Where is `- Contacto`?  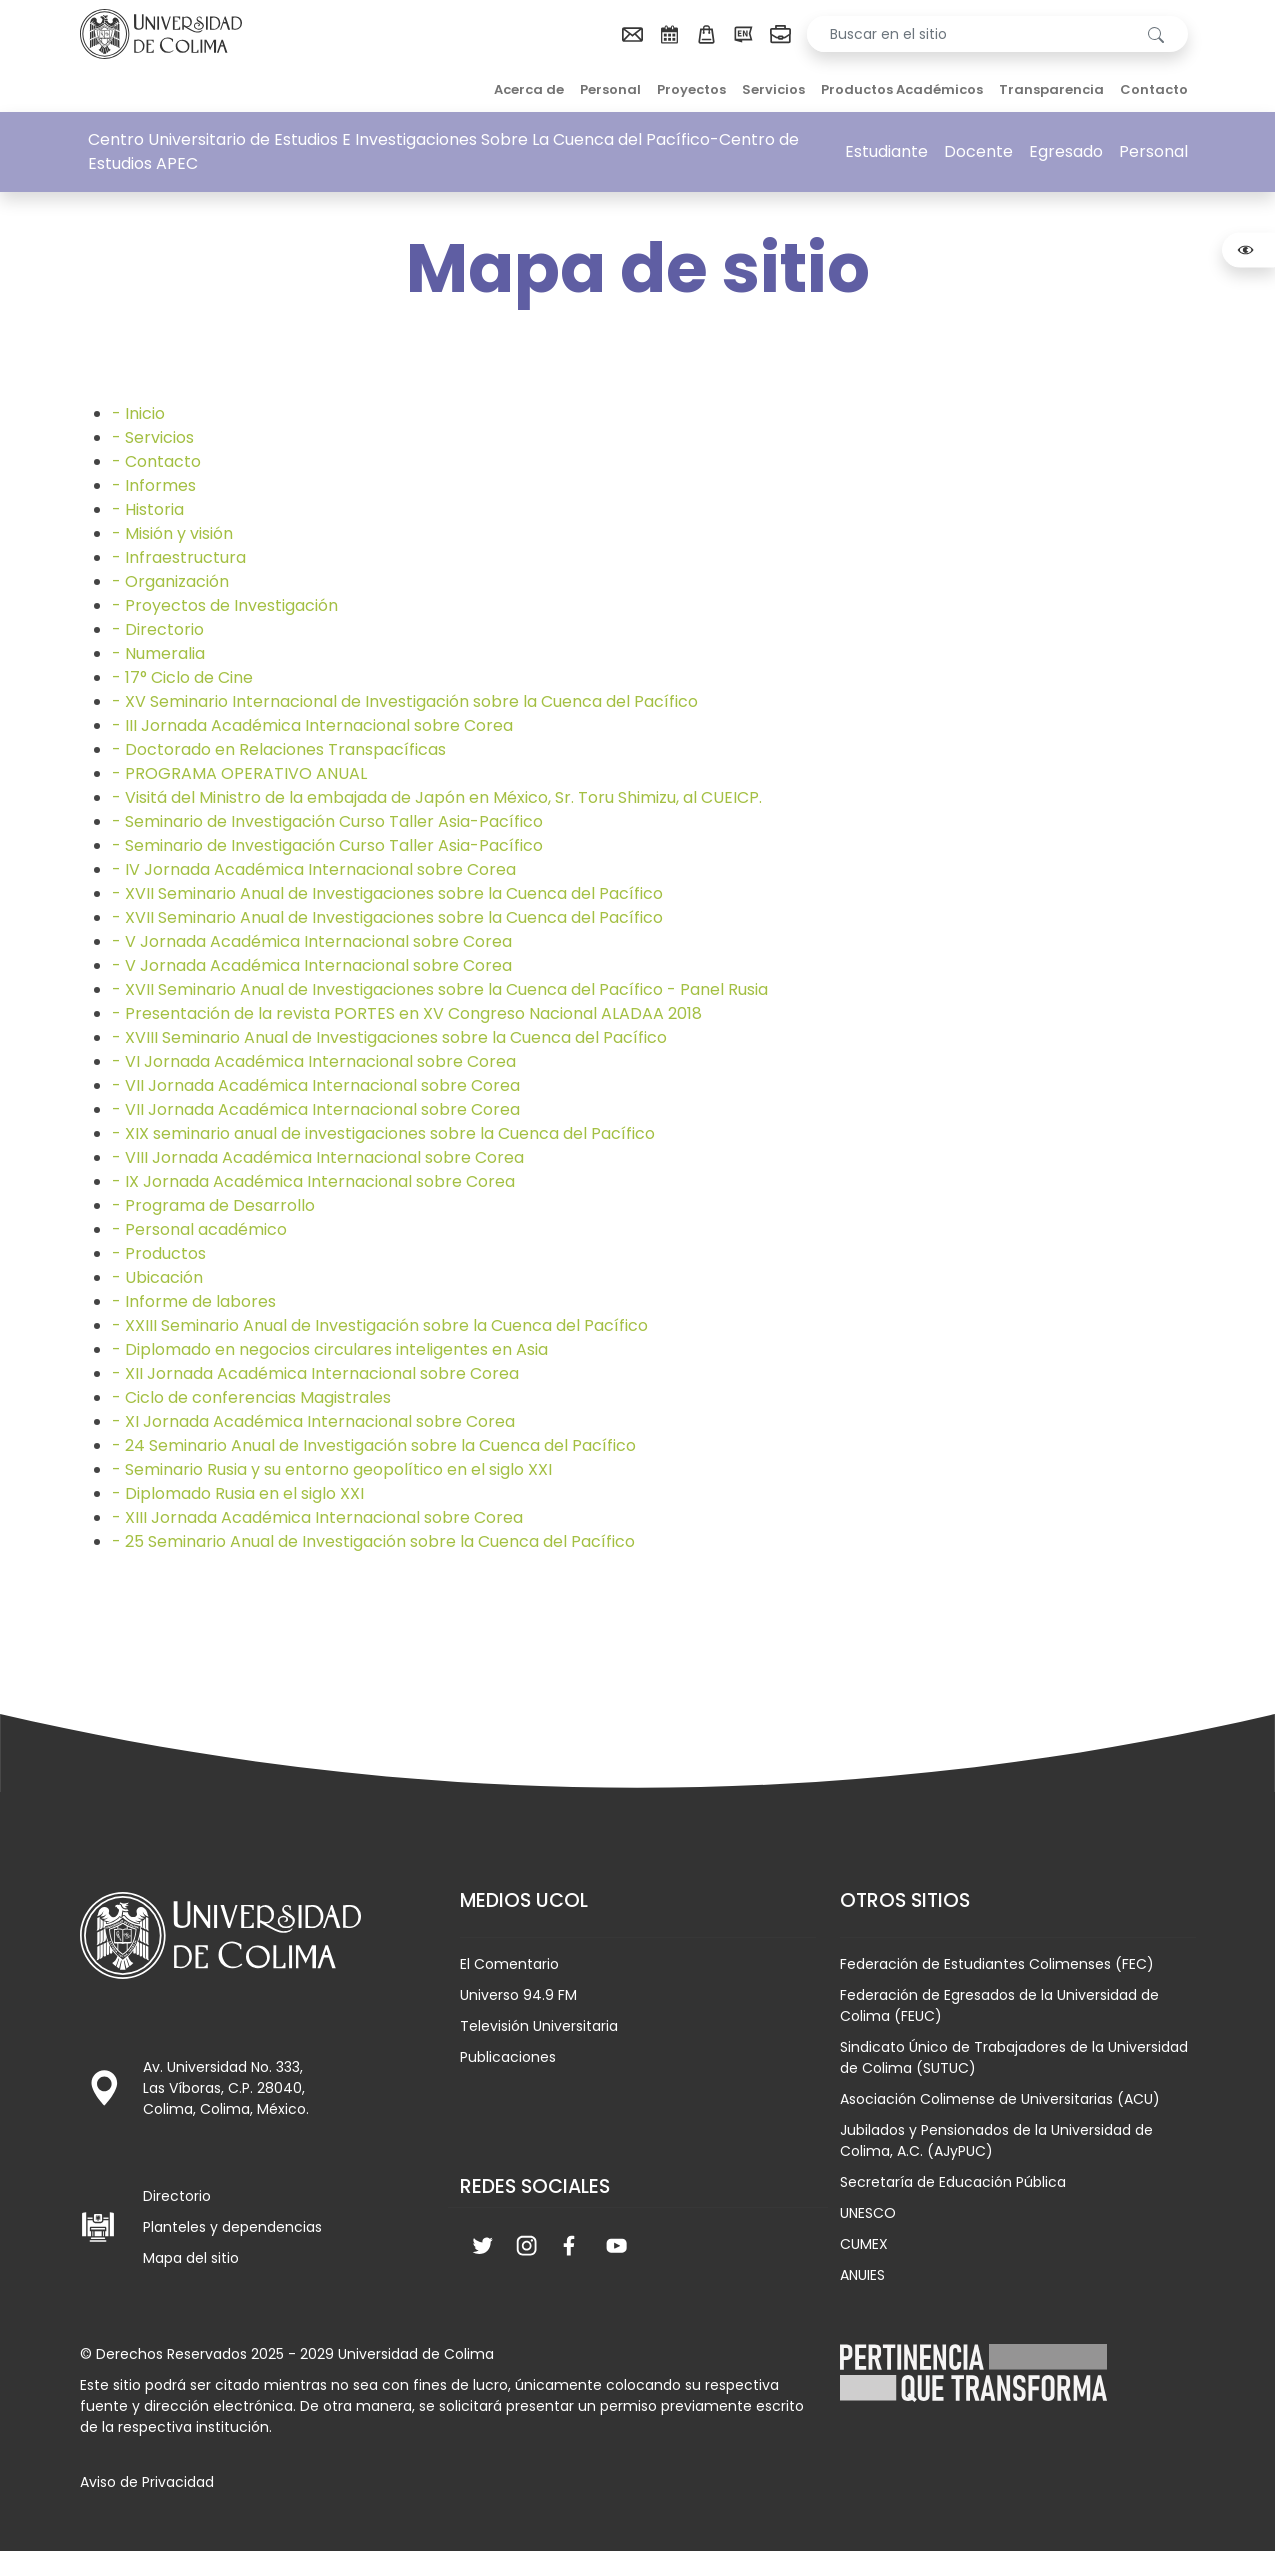
- Contacto is located at coordinates (156, 461).